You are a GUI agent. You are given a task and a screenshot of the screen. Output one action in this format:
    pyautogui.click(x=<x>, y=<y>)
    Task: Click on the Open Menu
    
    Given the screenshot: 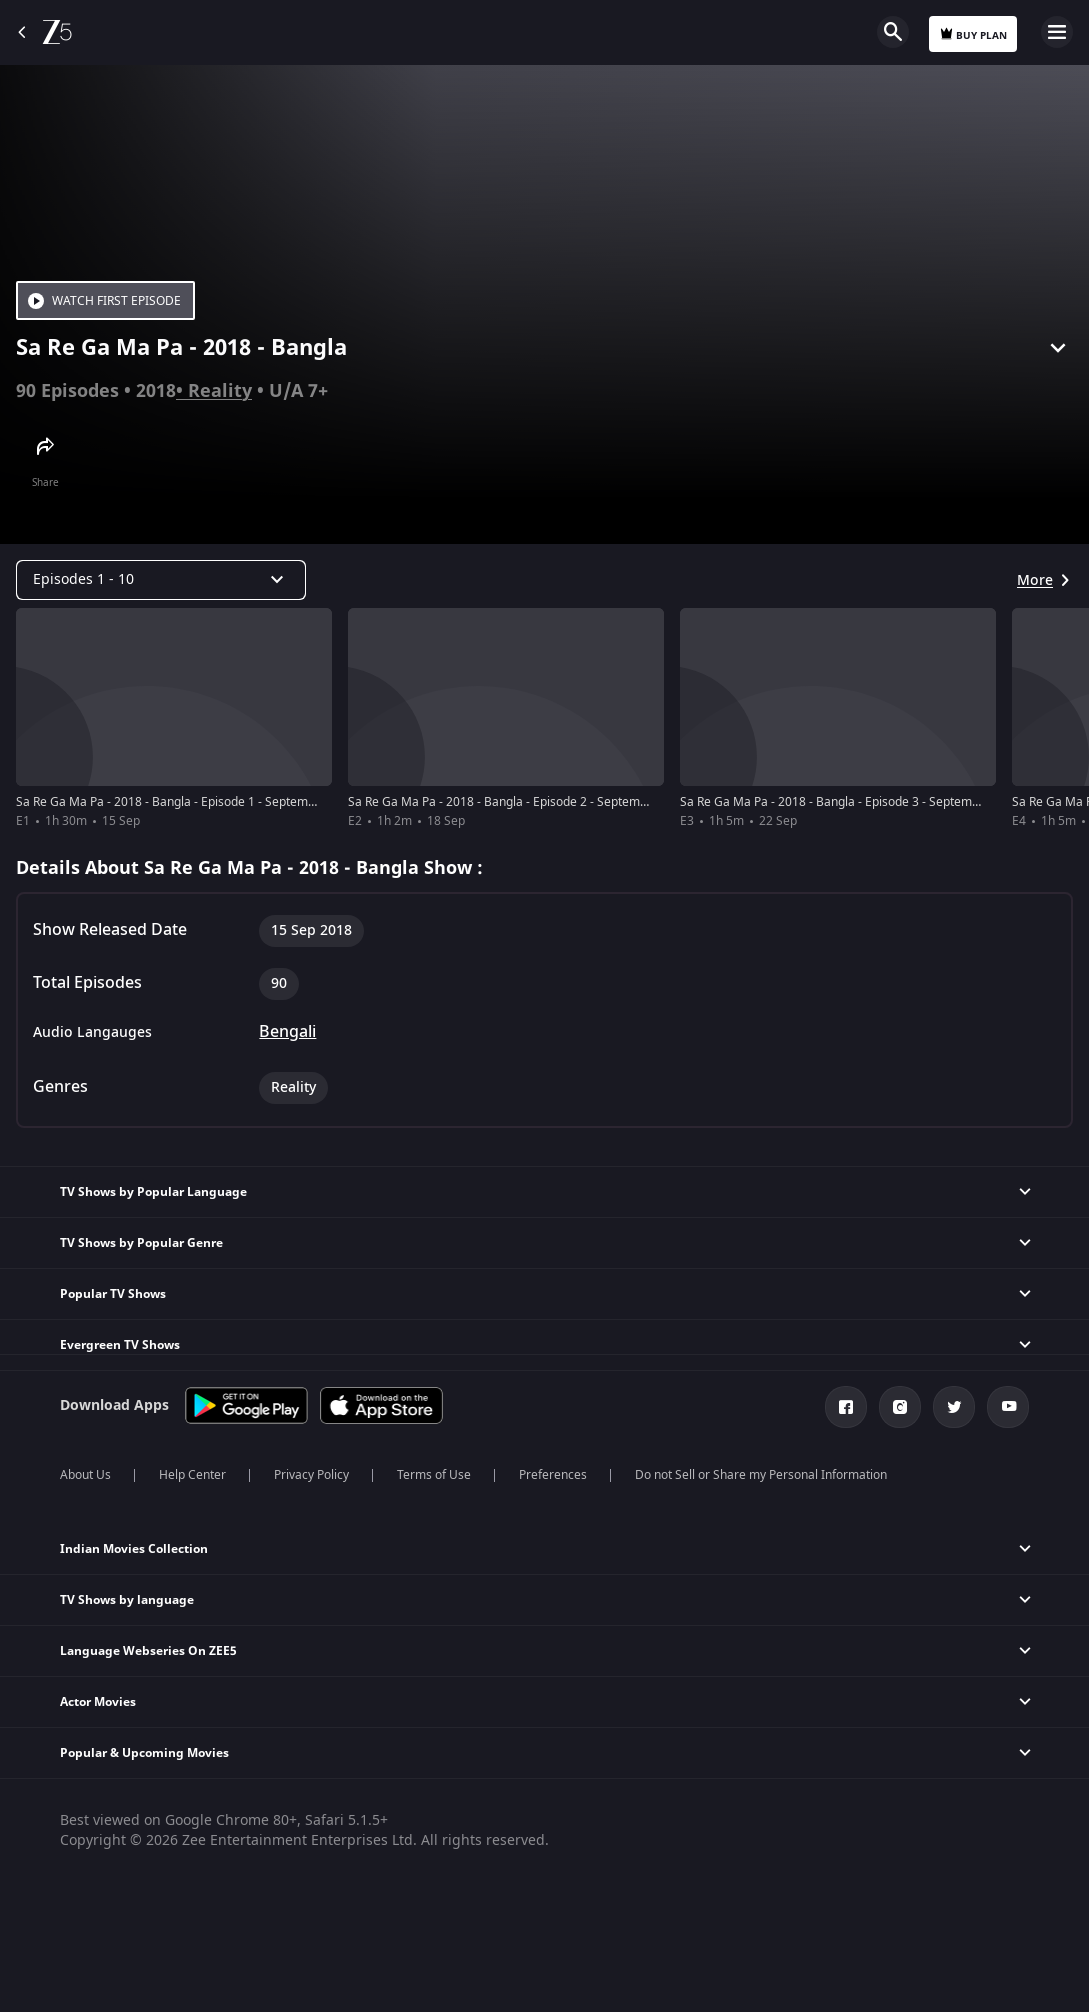 What is the action you would take?
    pyautogui.click(x=1057, y=32)
    